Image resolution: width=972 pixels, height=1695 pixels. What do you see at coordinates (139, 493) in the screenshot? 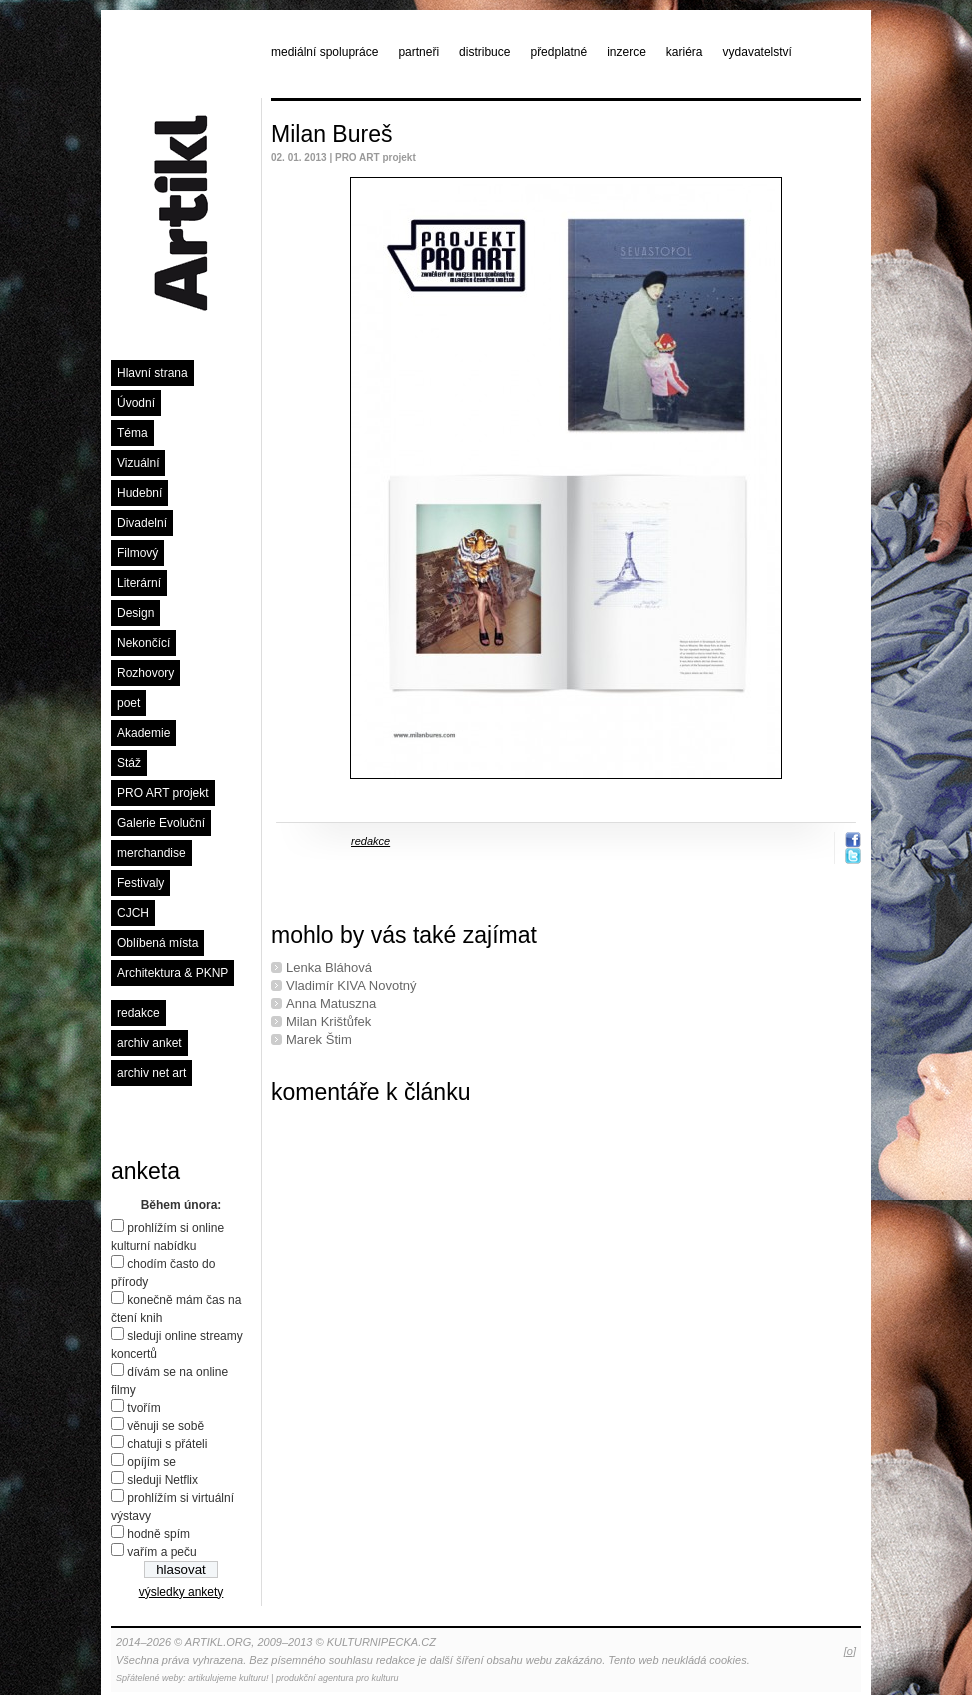
I see `Hudební` at bounding box center [139, 493].